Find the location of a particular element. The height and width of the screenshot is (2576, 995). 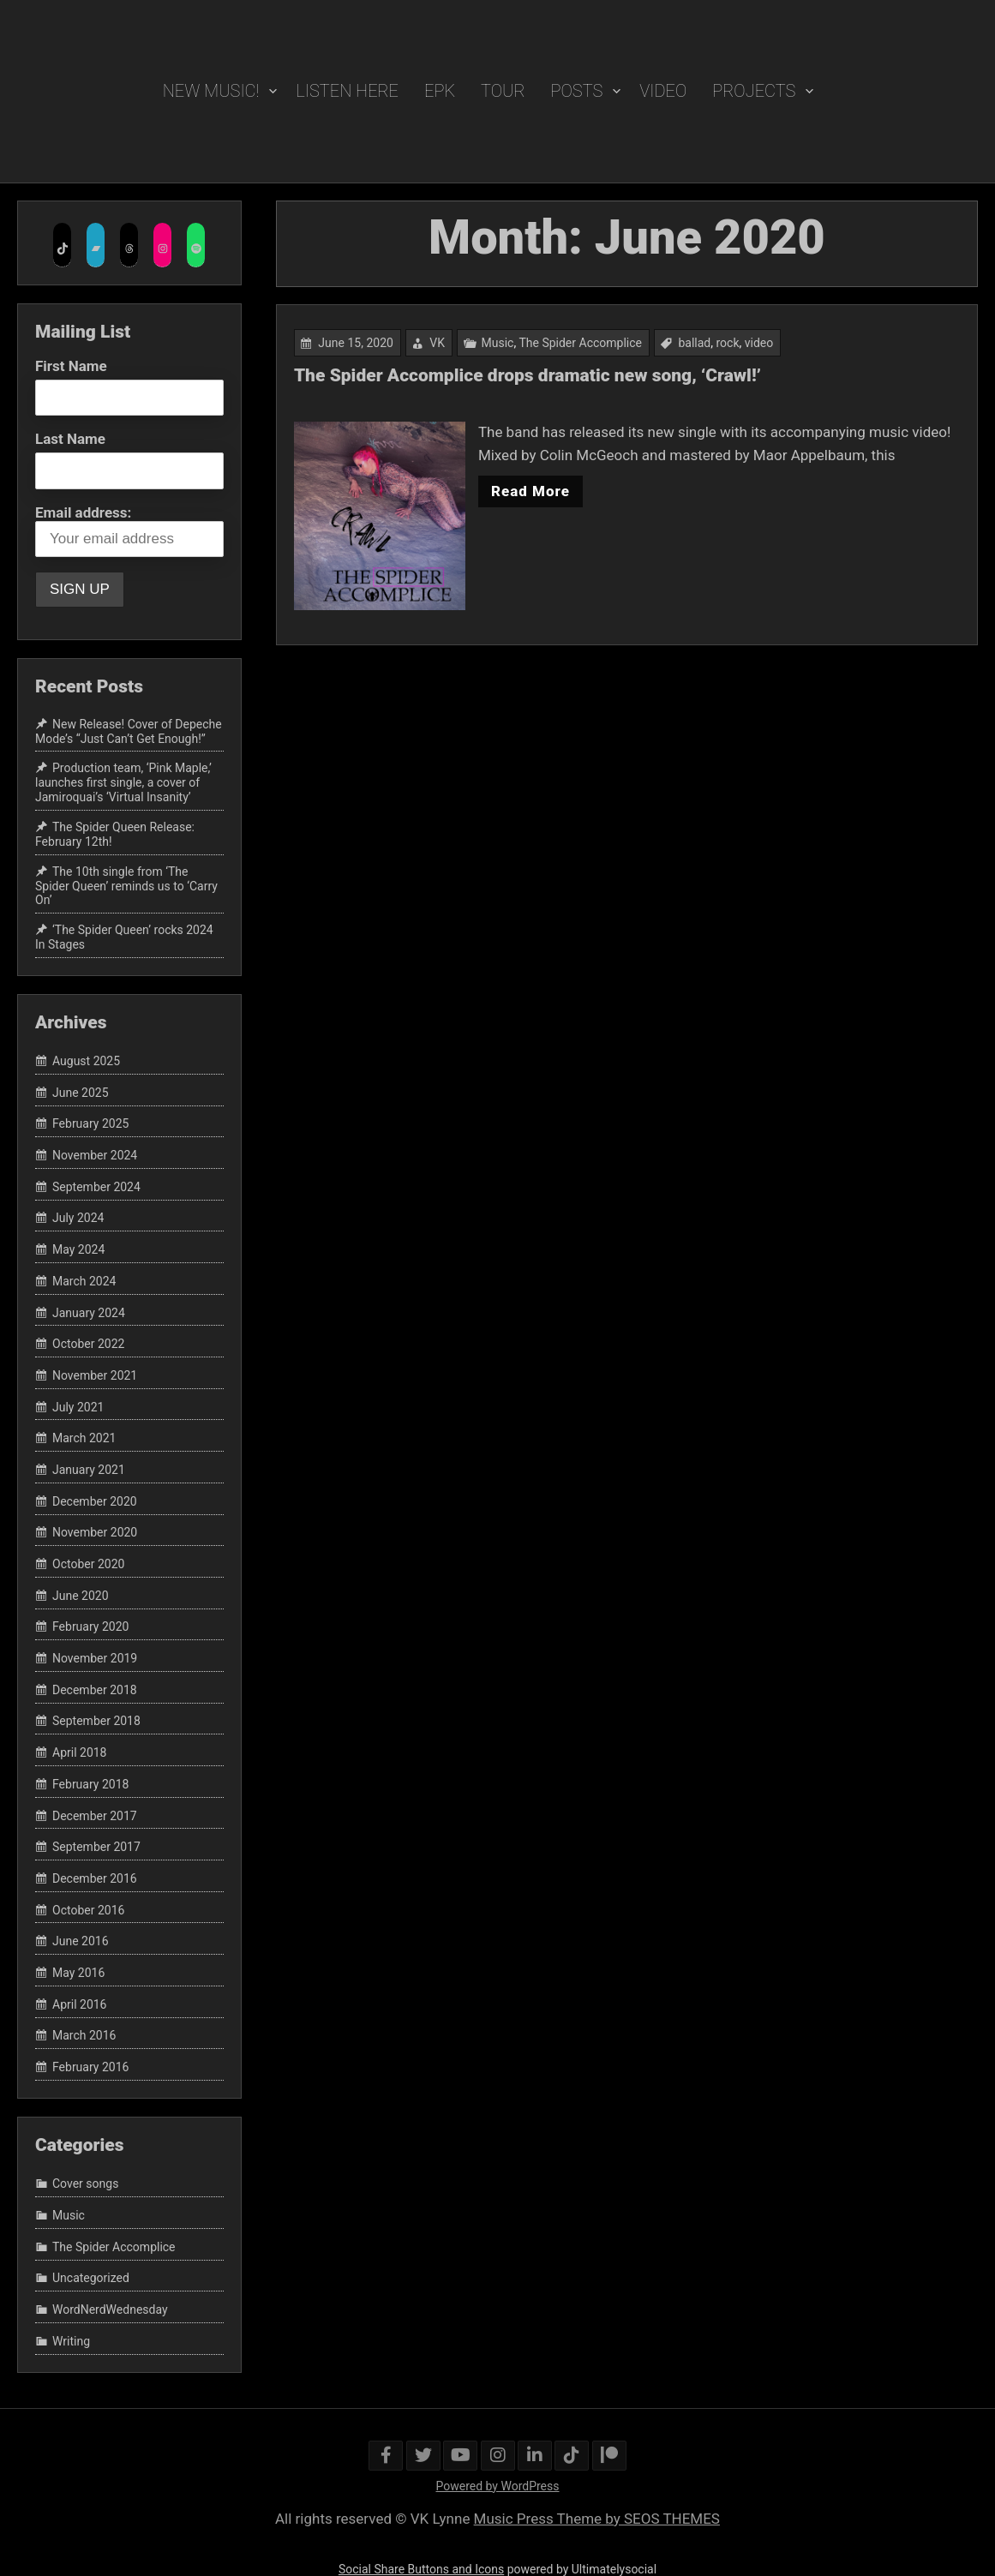

October 2022 is located at coordinates (88, 1344).